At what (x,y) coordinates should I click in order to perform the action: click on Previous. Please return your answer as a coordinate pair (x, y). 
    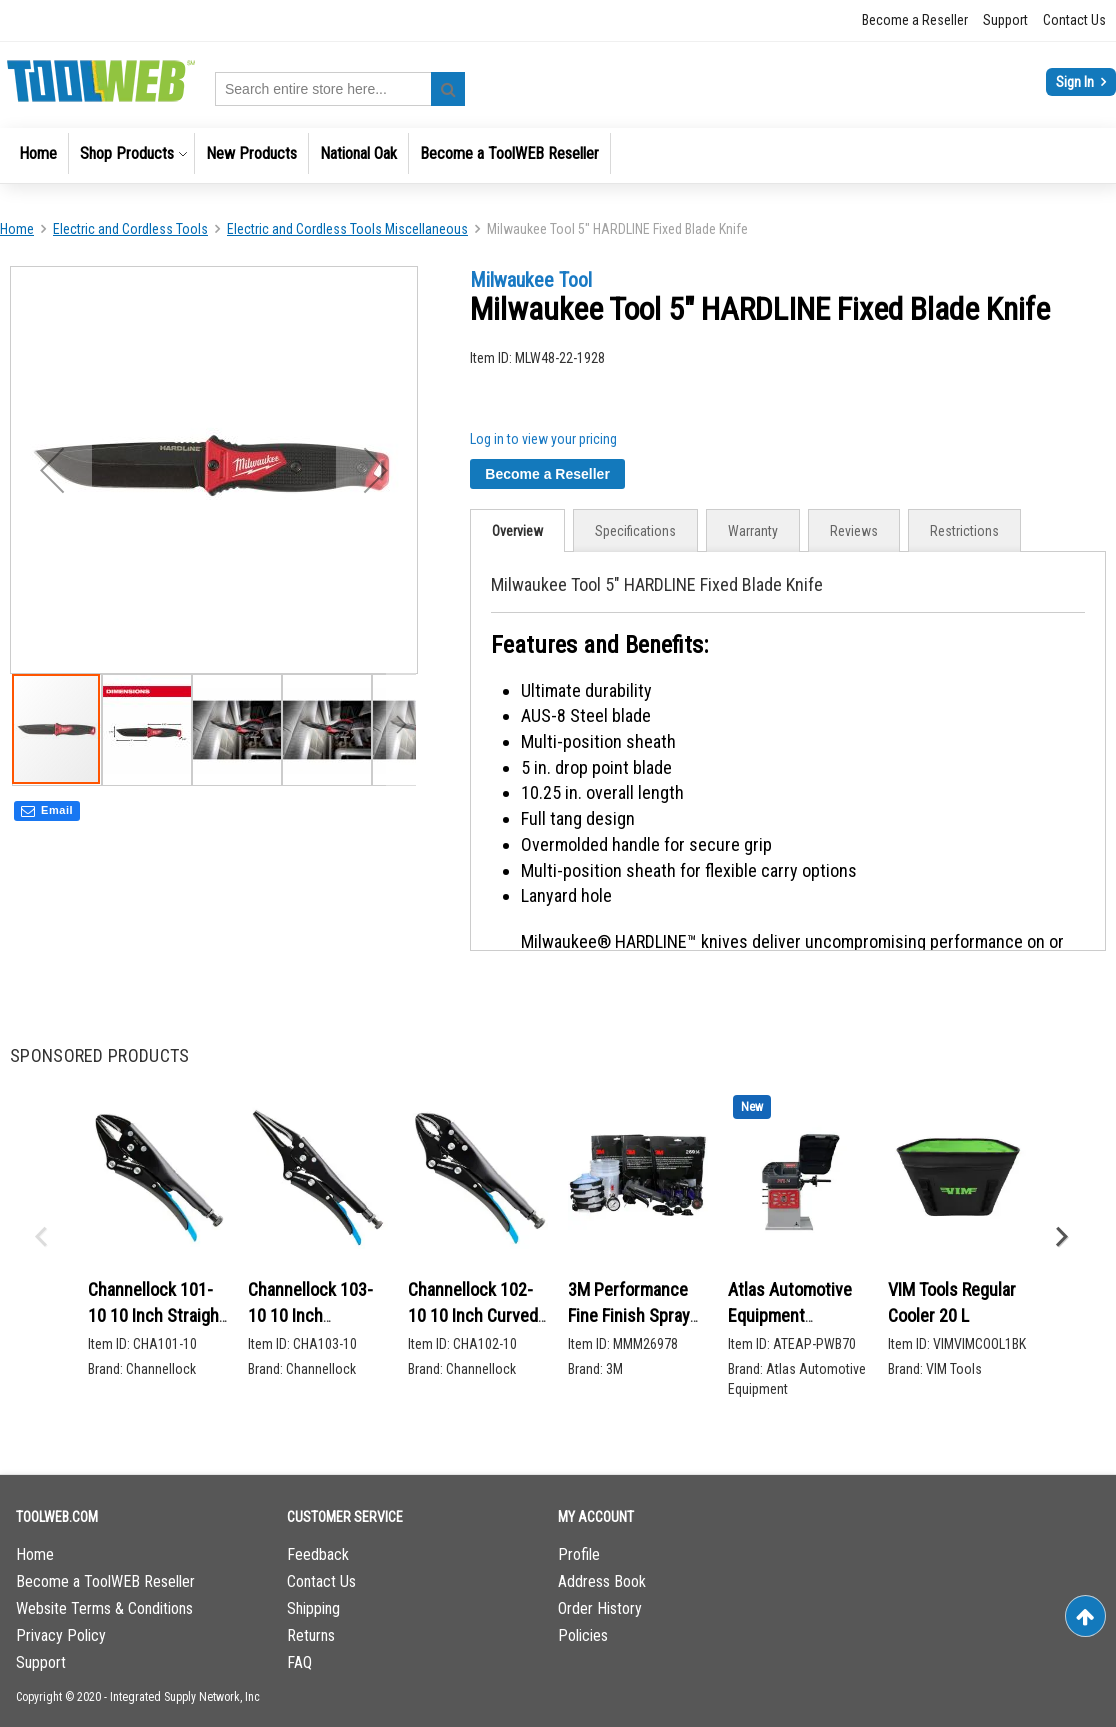
    Looking at the image, I should click on (40, 1237).